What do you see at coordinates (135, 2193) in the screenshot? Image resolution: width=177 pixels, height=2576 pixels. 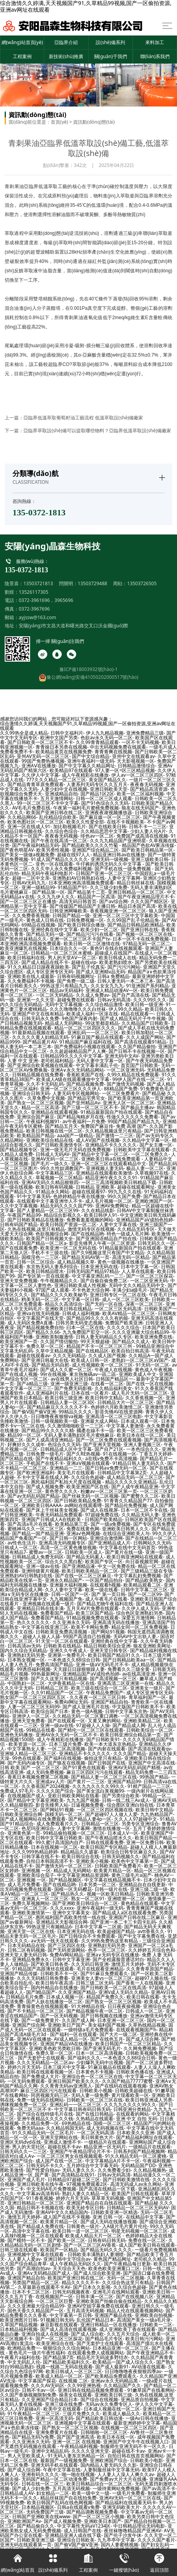 I see `欧美国产日韩在线观看` at bounding box center [135, 2193].